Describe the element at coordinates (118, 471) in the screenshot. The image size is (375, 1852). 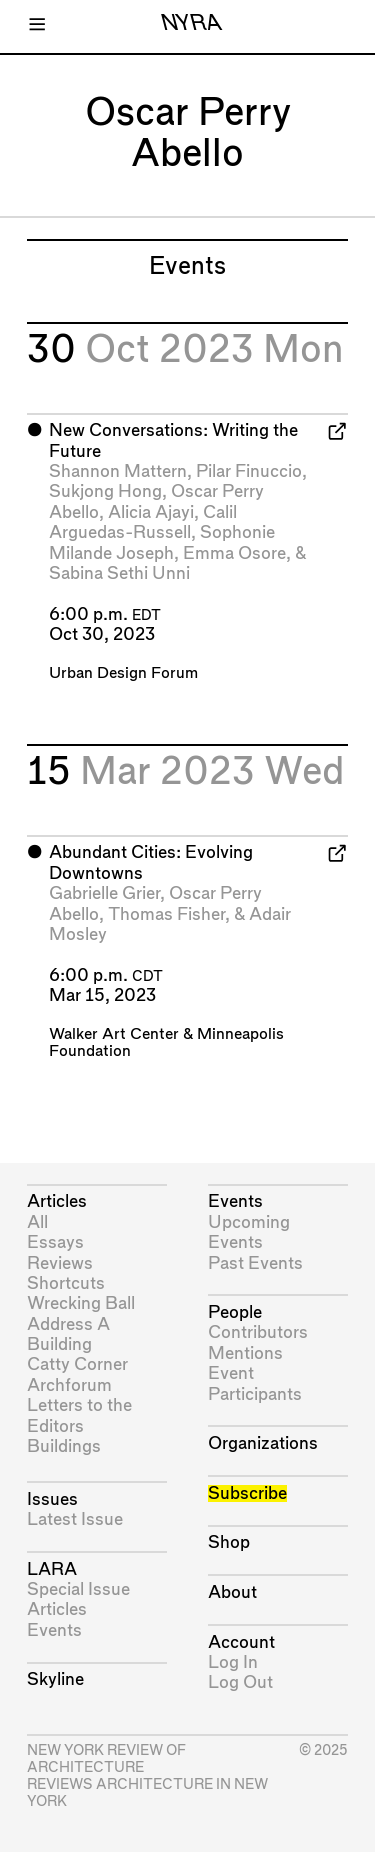
I see `Shannon Mattern` at that location.